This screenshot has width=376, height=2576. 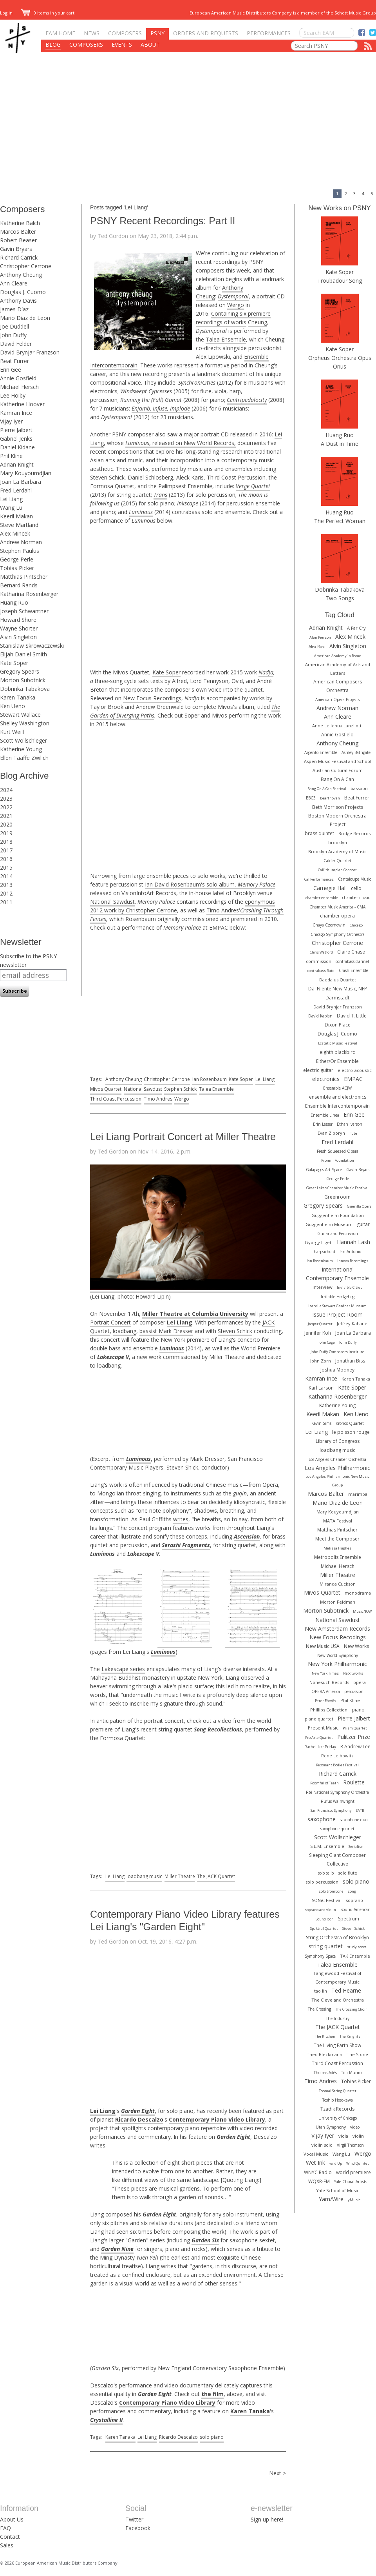 I want to click on New Music USA, so click(x=323, y=1646).